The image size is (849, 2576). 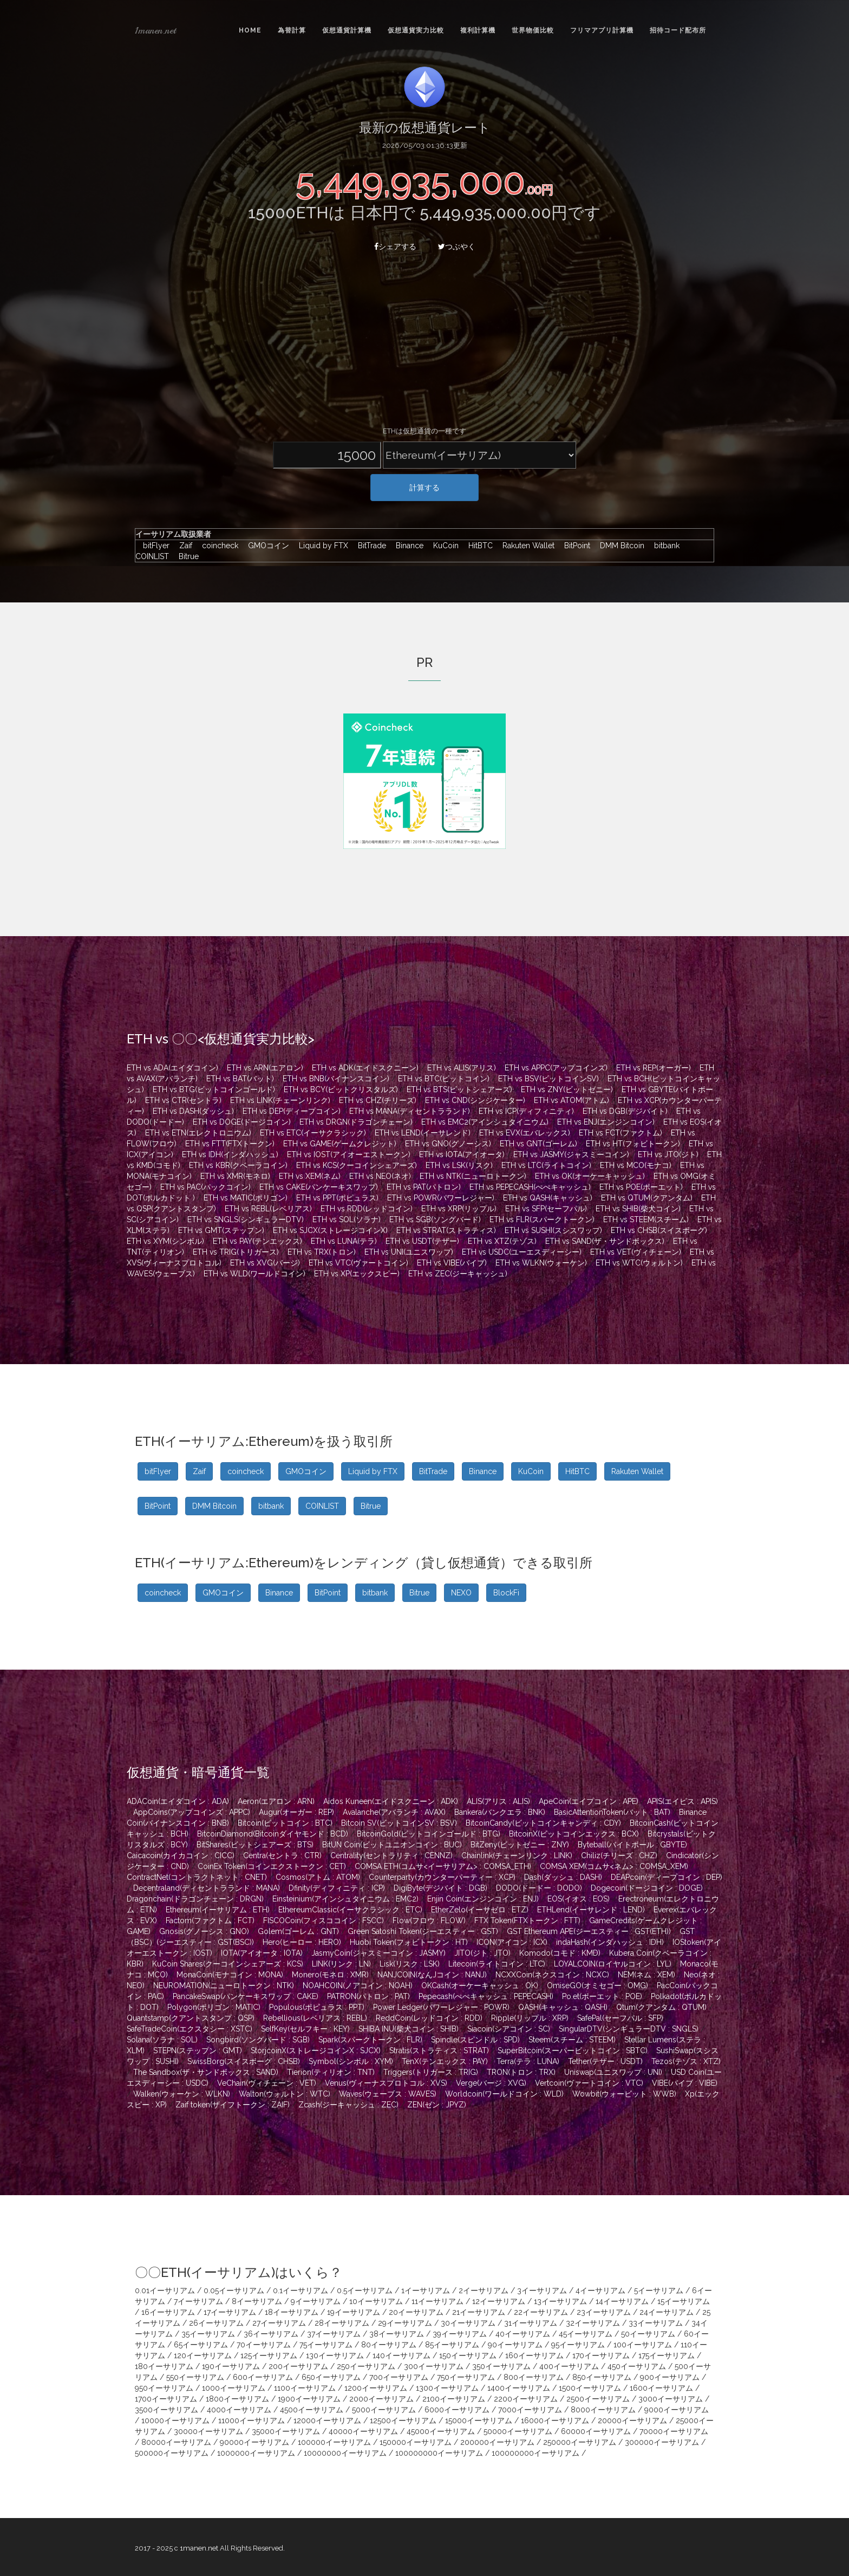 What do you see at coordinates (508, 2029) in the screenshot?
I see `Siacoin(シアコイン : SC)` at bounding box center [508, 2029].